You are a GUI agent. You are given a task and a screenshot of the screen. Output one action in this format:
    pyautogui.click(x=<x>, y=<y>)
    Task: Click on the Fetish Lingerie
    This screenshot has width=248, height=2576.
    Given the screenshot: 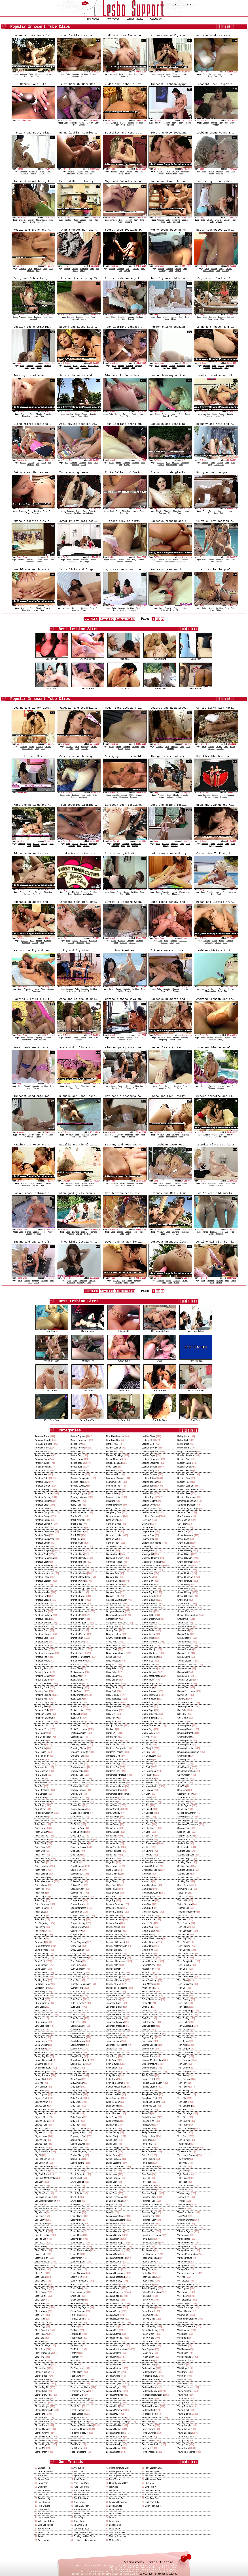 What is the action you would take?
    pyautogui.click(x=78, y=2414)
    